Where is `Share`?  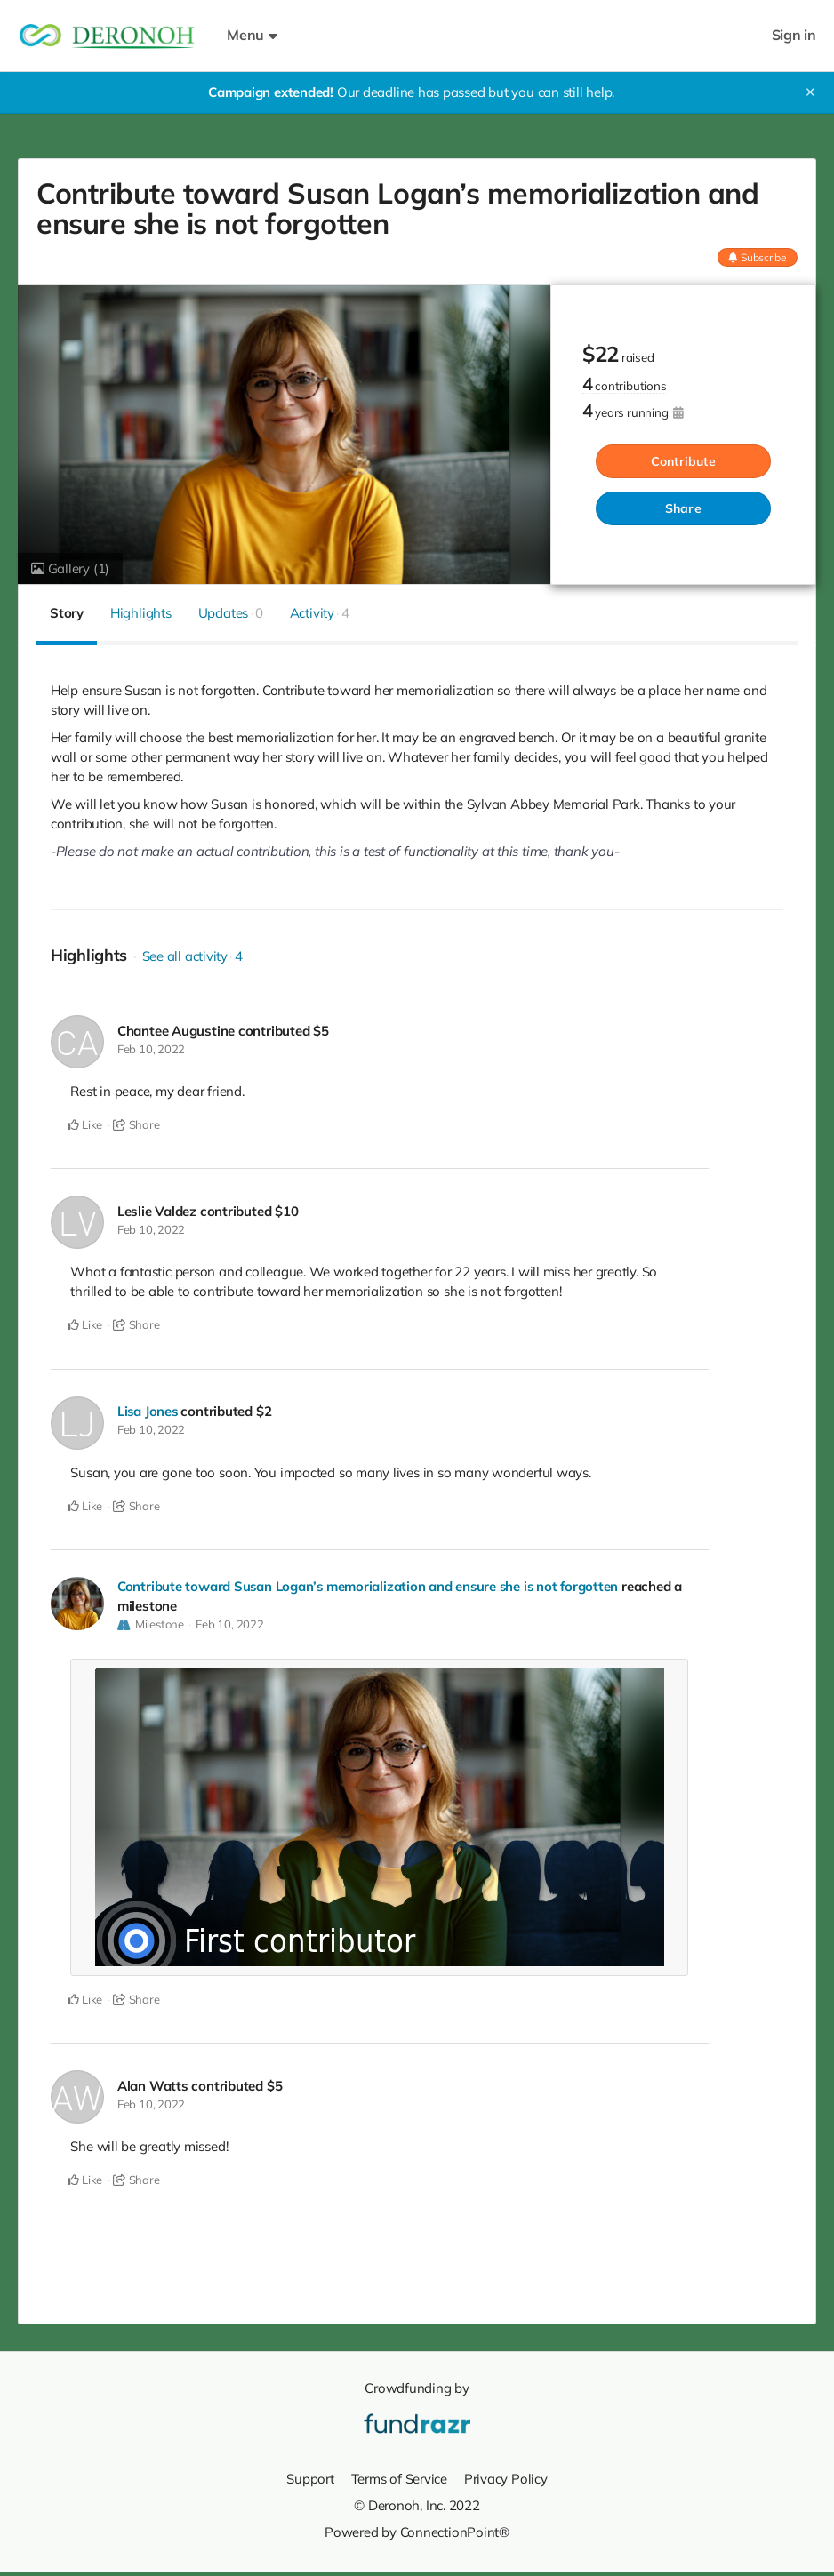
Share is located at coordinates (683, 508).